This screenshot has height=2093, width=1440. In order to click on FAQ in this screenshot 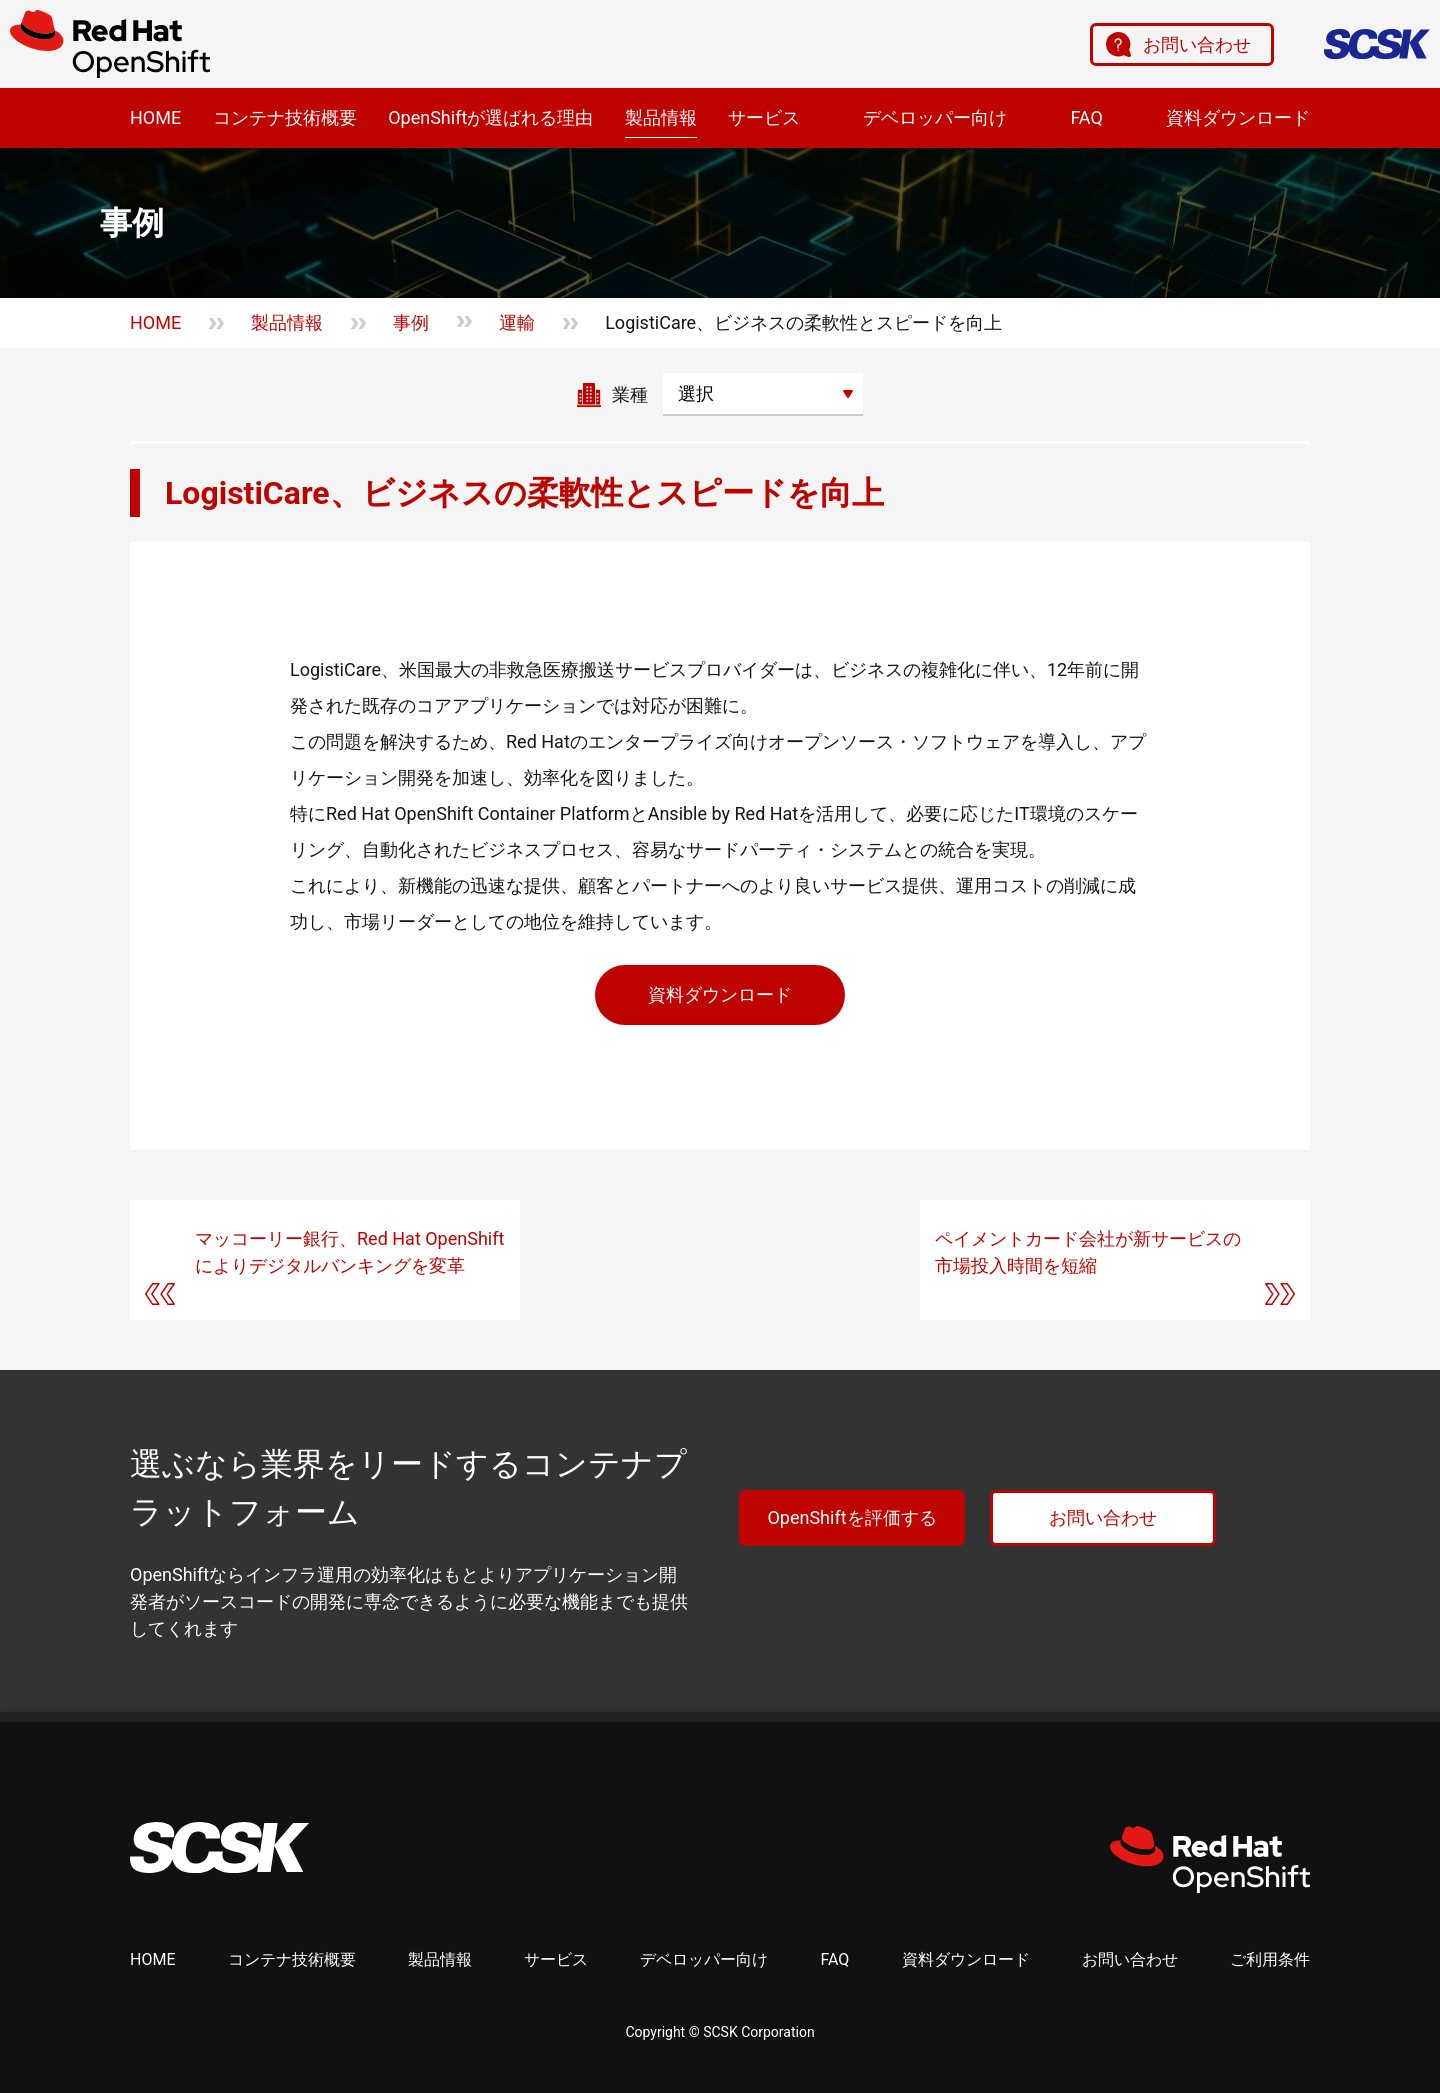, I will do `click(1086, 117)`.